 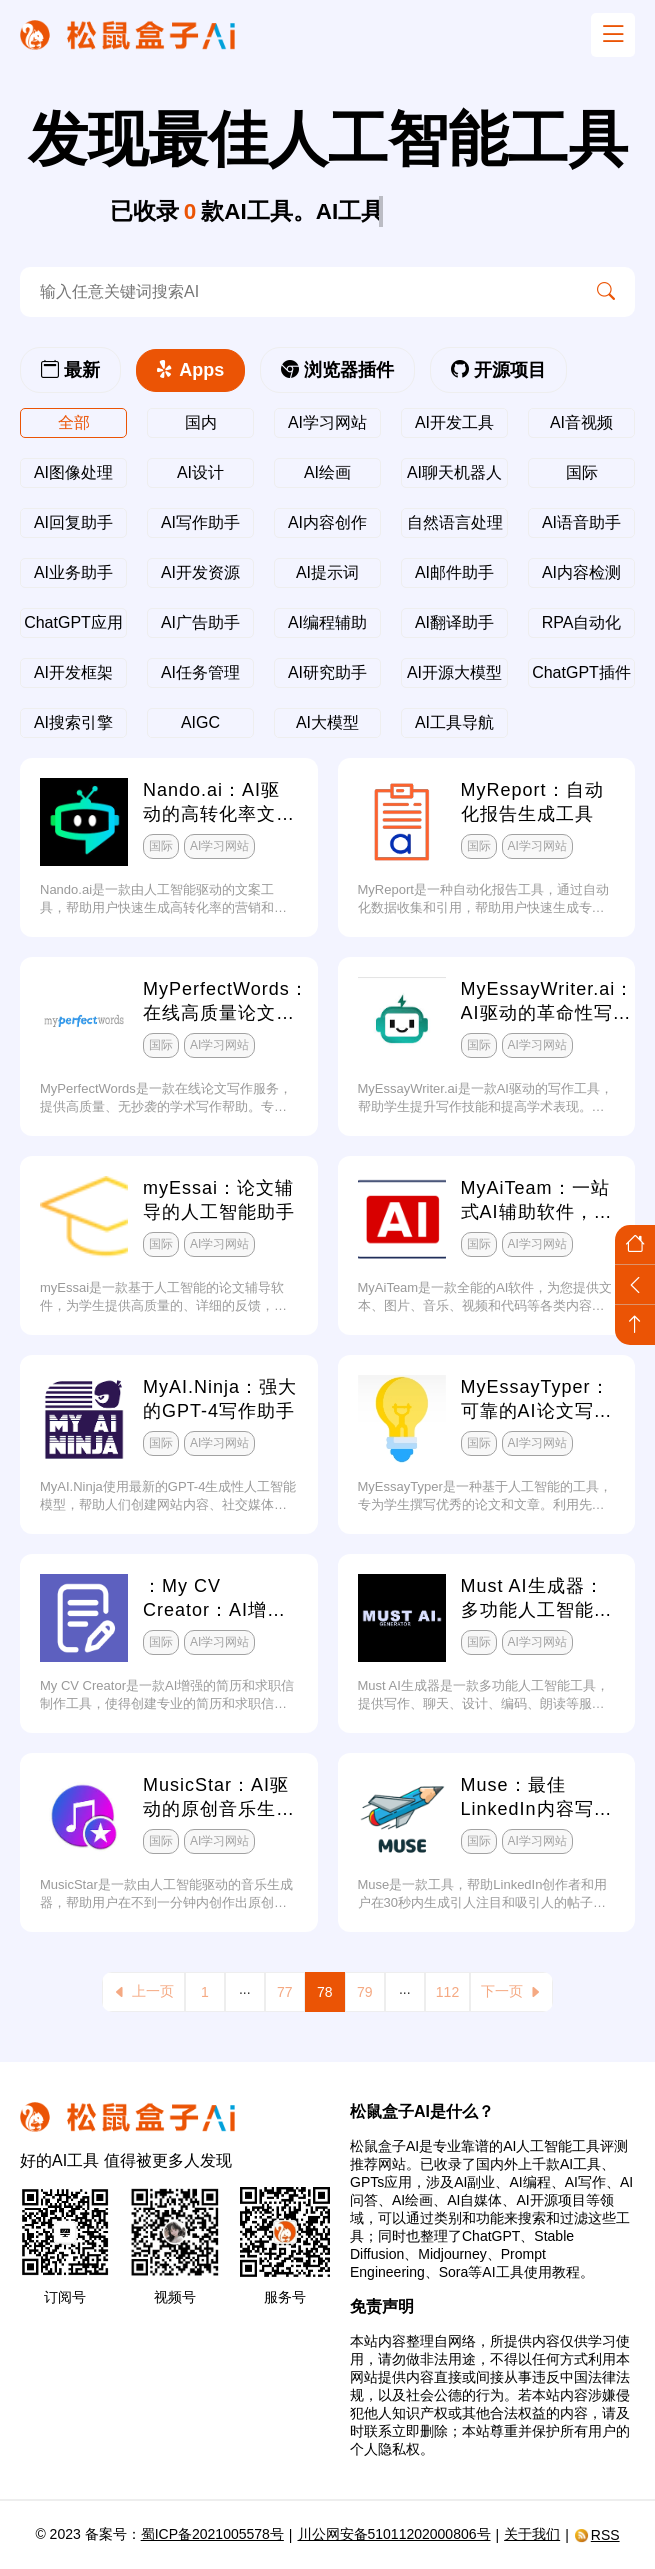 What do you see at coordinates (597, 2535) in the screenshot?
I see `RSS` at bounding box center [597, 2535].